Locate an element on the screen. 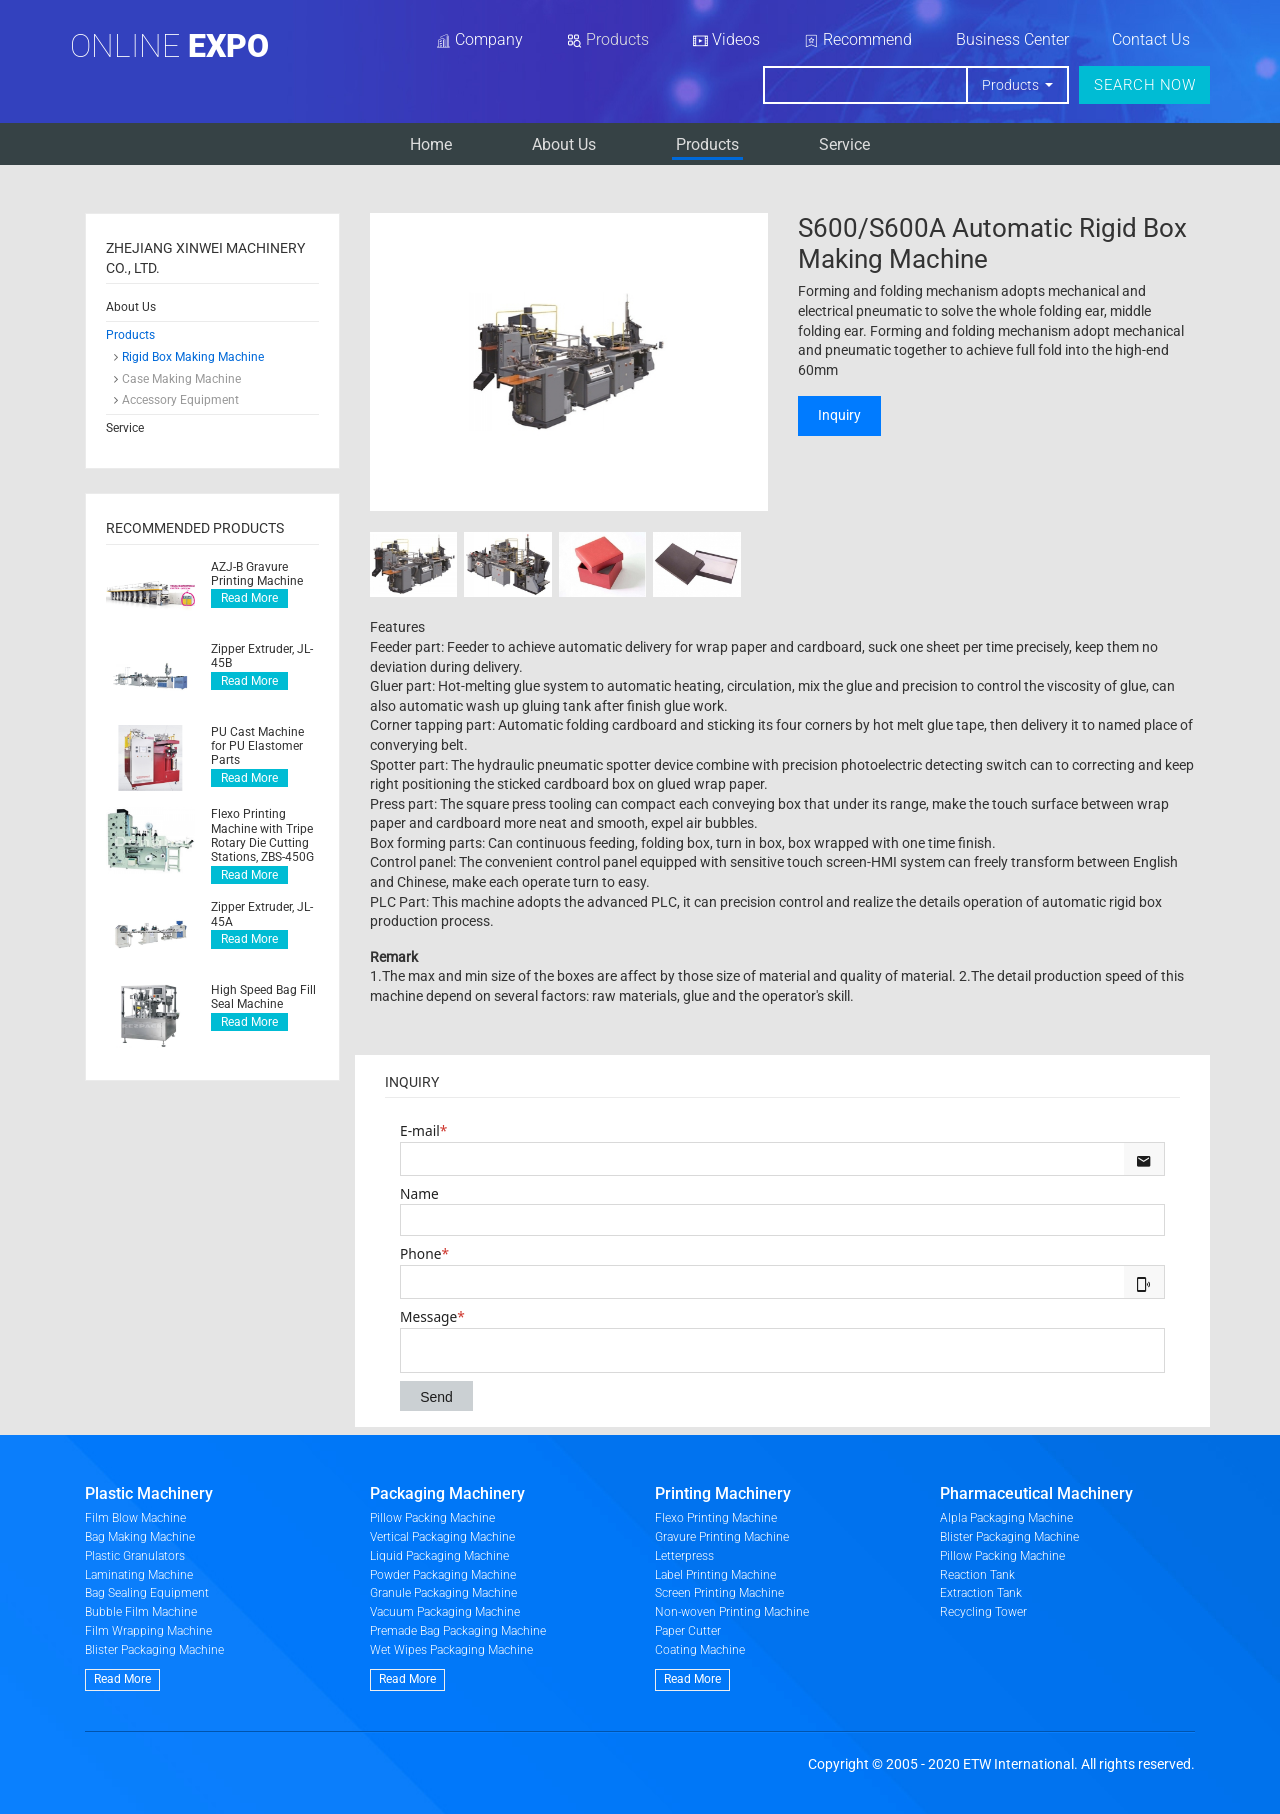  Flexo Printing Machine is located at coordinates (716, 1518).